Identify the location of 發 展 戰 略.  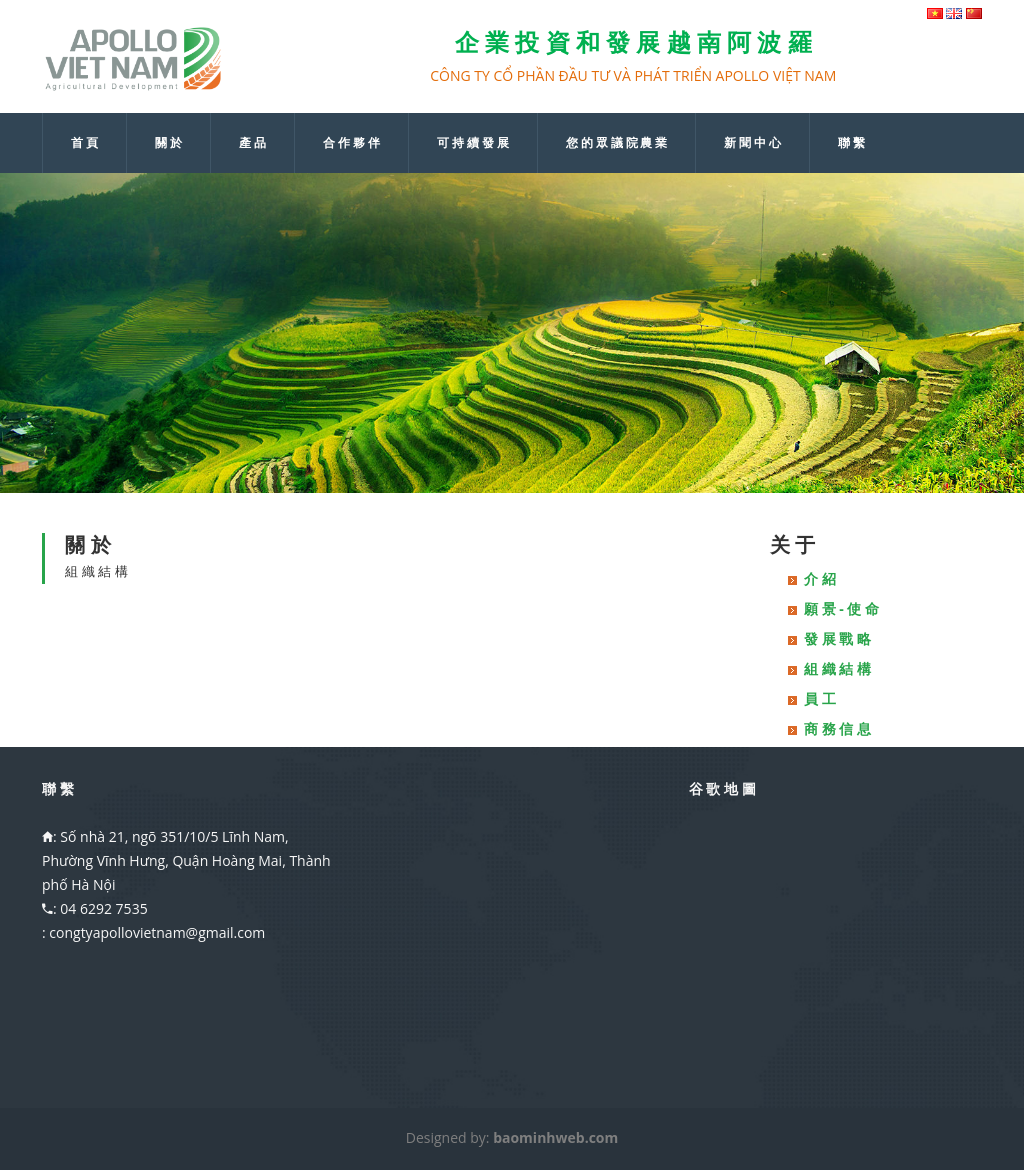
(837, 638).